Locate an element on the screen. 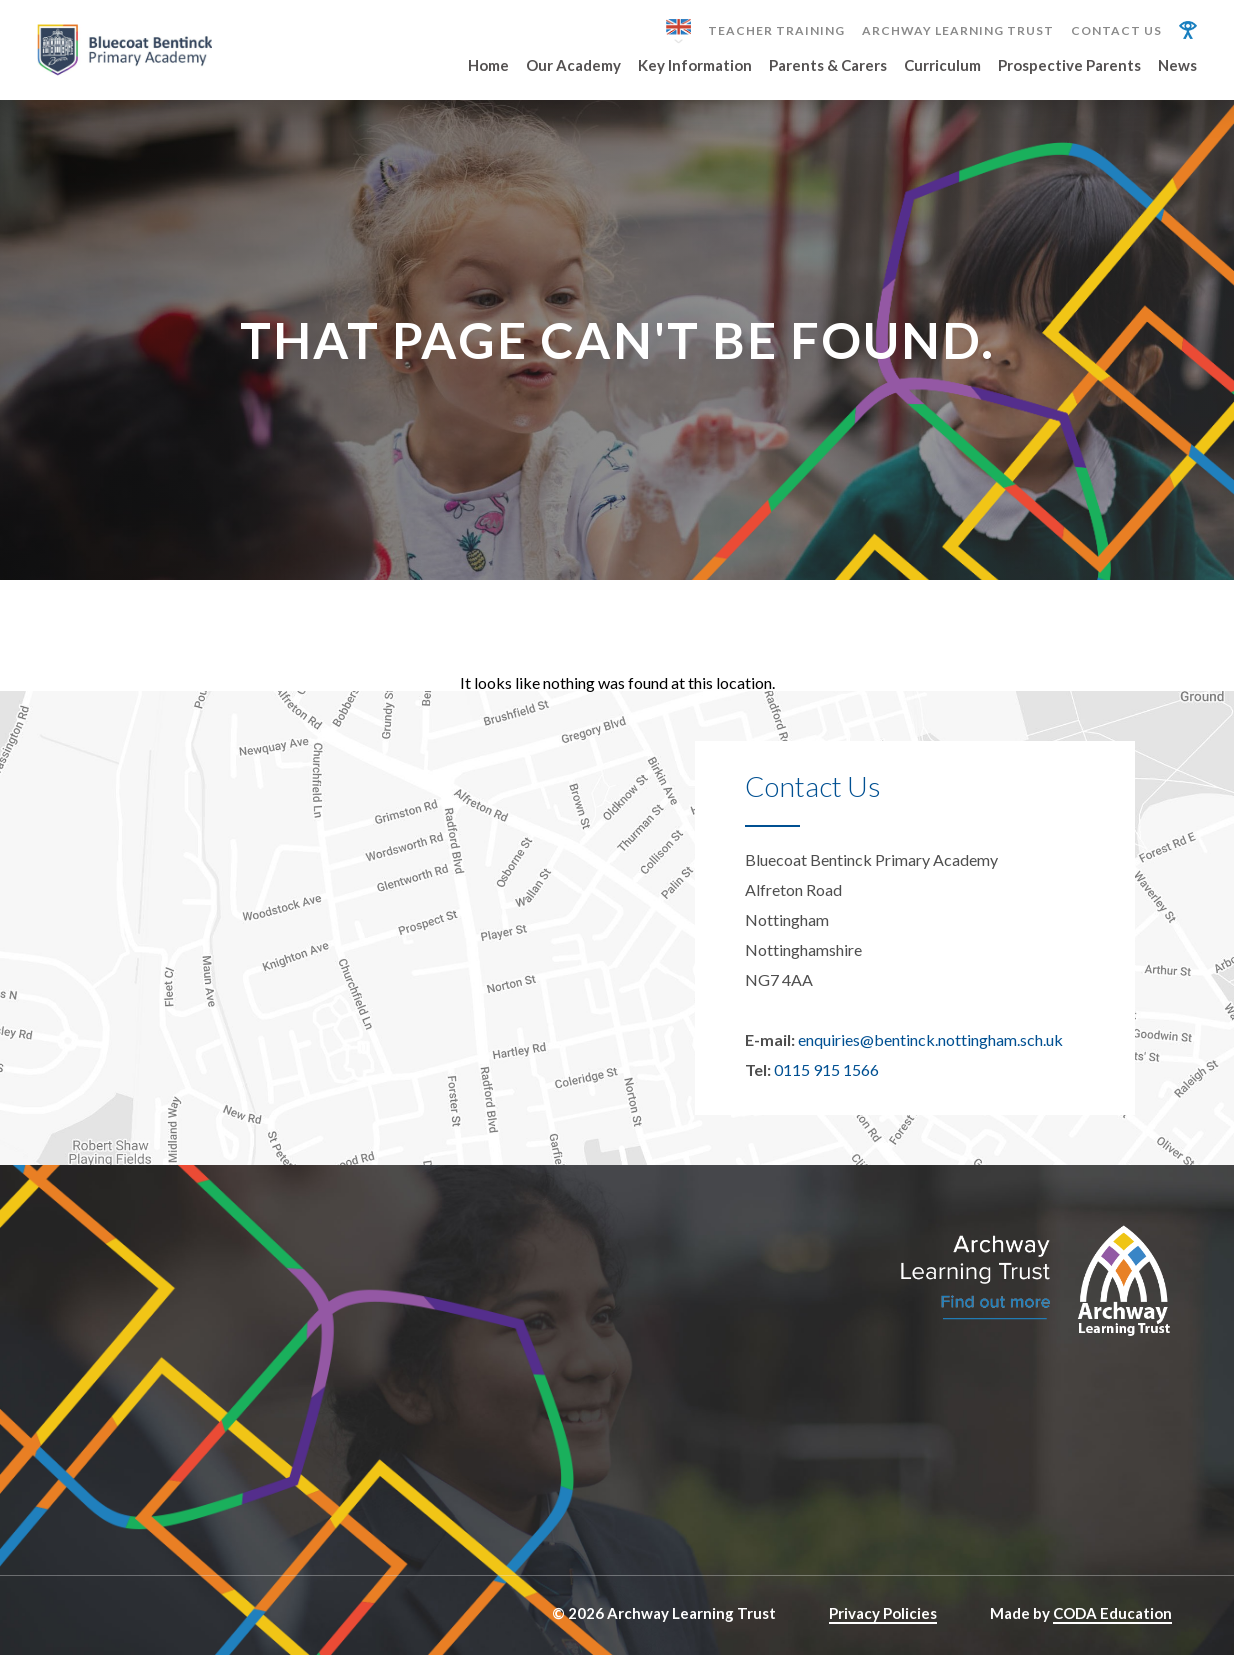  News is located at coordinates (1177, 66).